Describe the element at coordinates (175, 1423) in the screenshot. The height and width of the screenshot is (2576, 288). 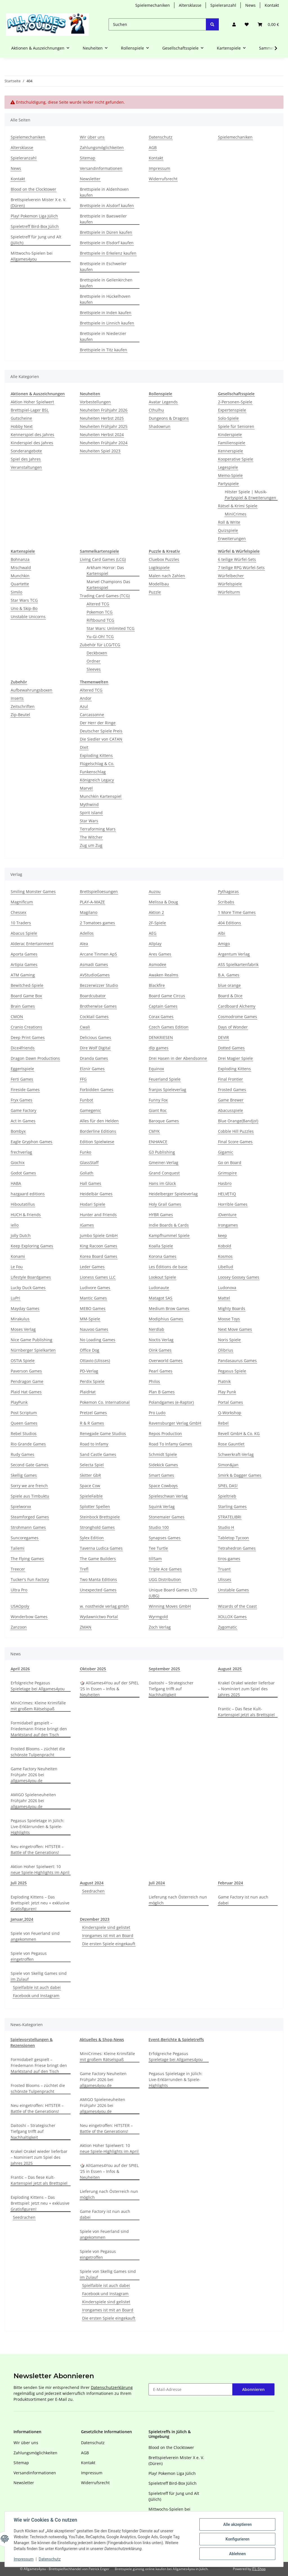
I see `Ravensburger Verlag GmbH` at that location.